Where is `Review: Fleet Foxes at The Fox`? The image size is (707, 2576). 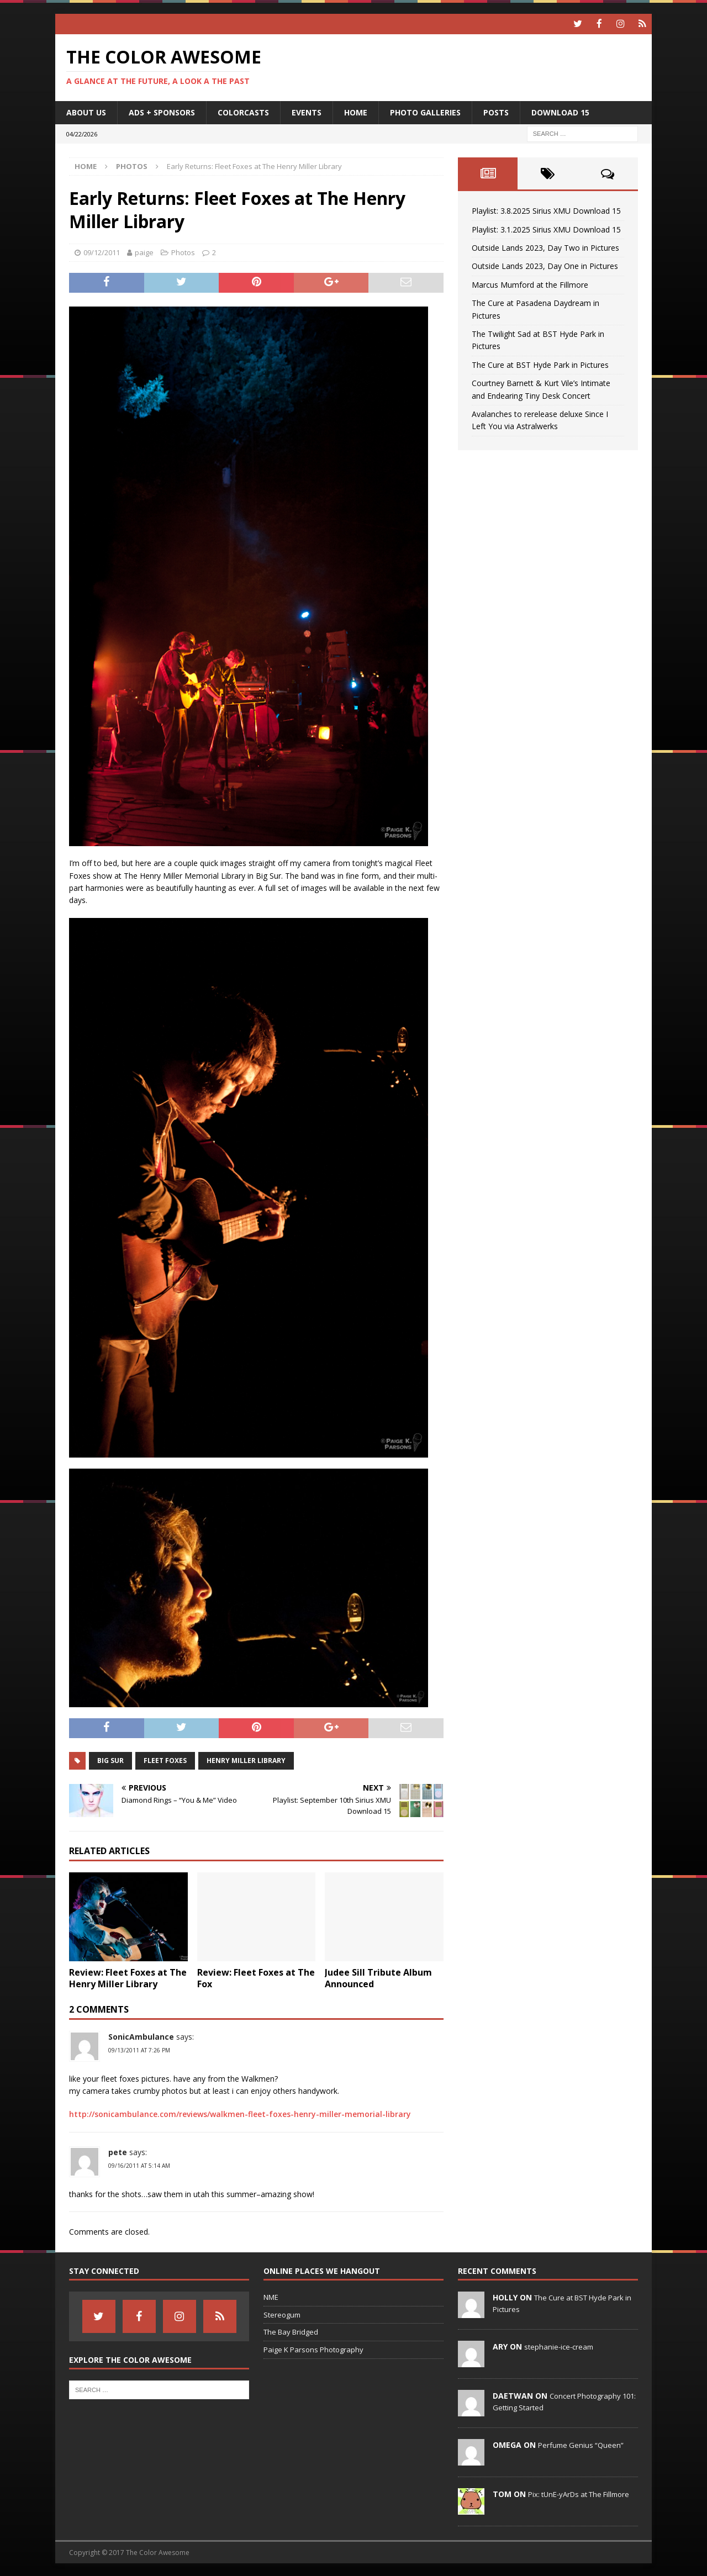
Review: Fleet Foxes at The Fox is located at coordinates (256, 1977).